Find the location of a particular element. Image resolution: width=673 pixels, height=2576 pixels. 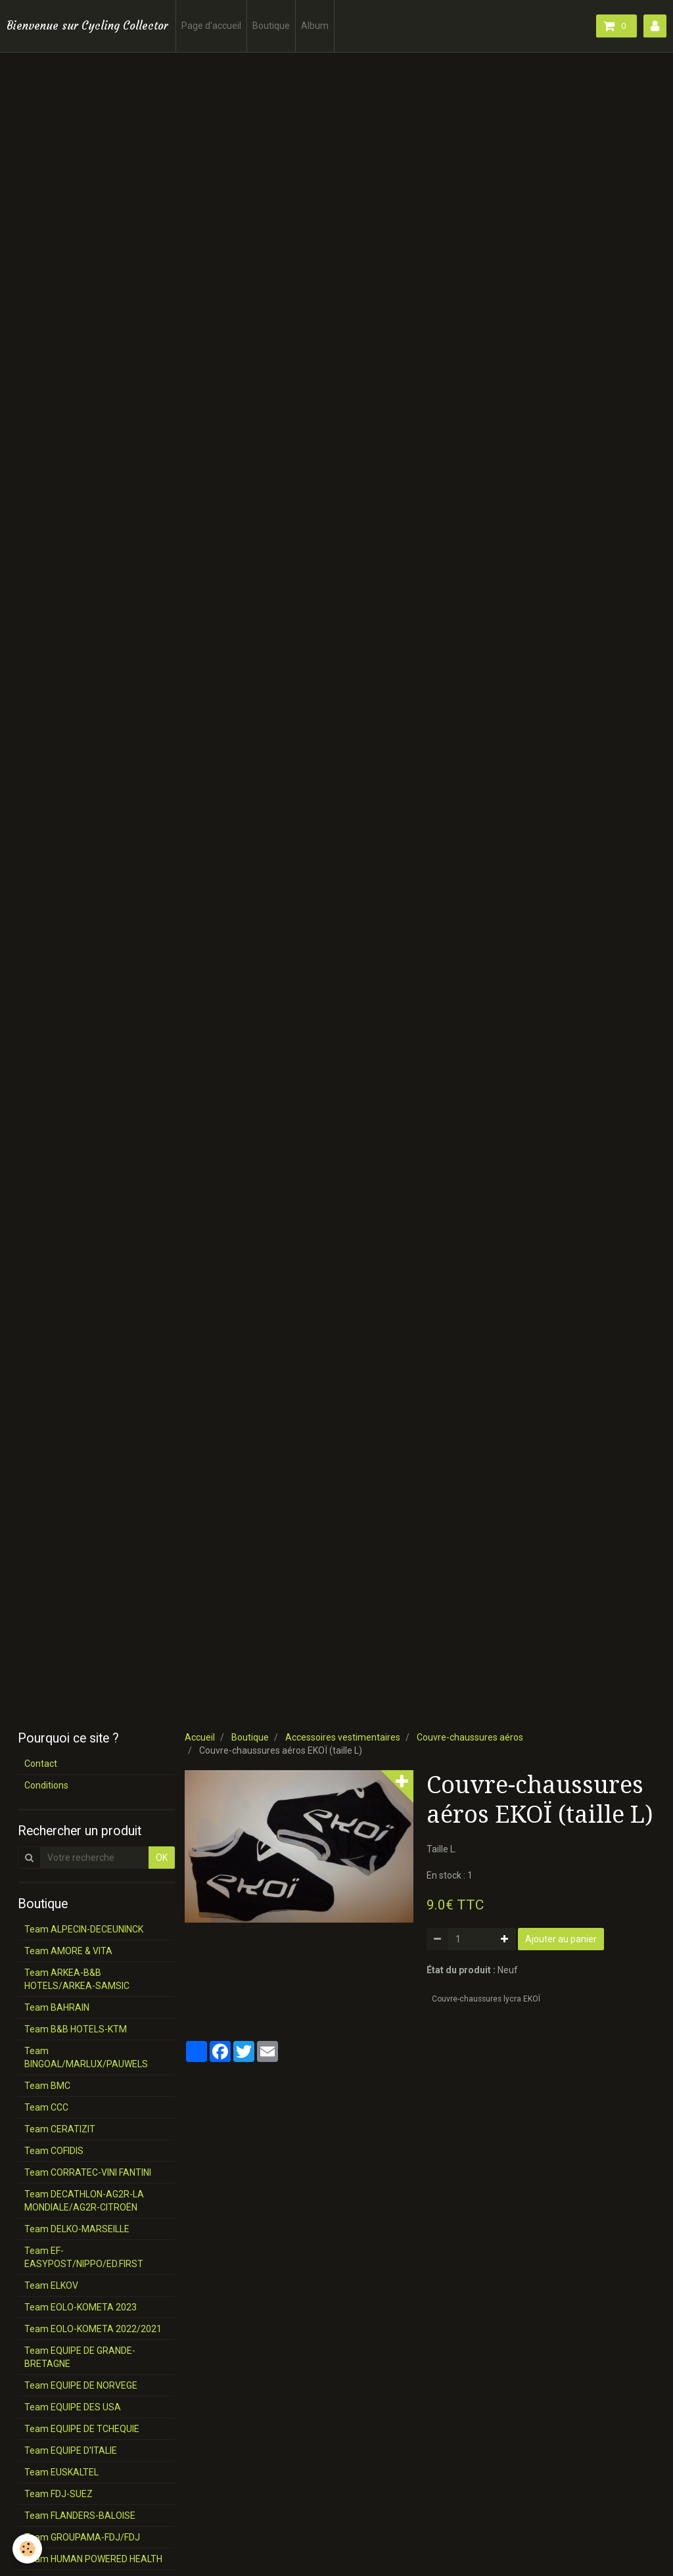

Team BINGOAL/MARLUX/PAUWELS is located at coordinates (86, 2057).